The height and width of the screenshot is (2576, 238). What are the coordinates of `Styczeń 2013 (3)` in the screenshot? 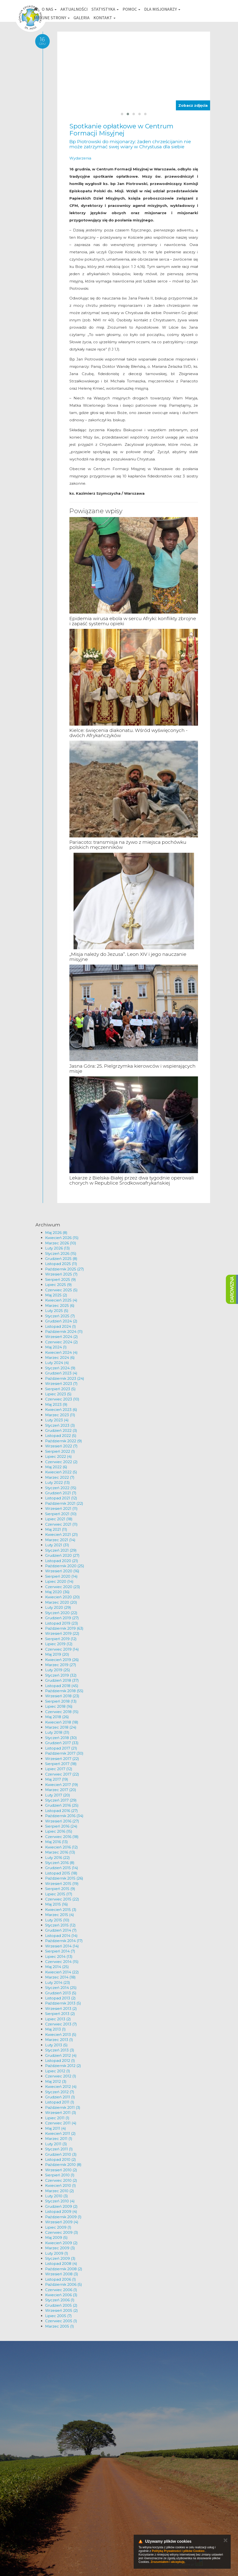 It's located at (59, 2050).